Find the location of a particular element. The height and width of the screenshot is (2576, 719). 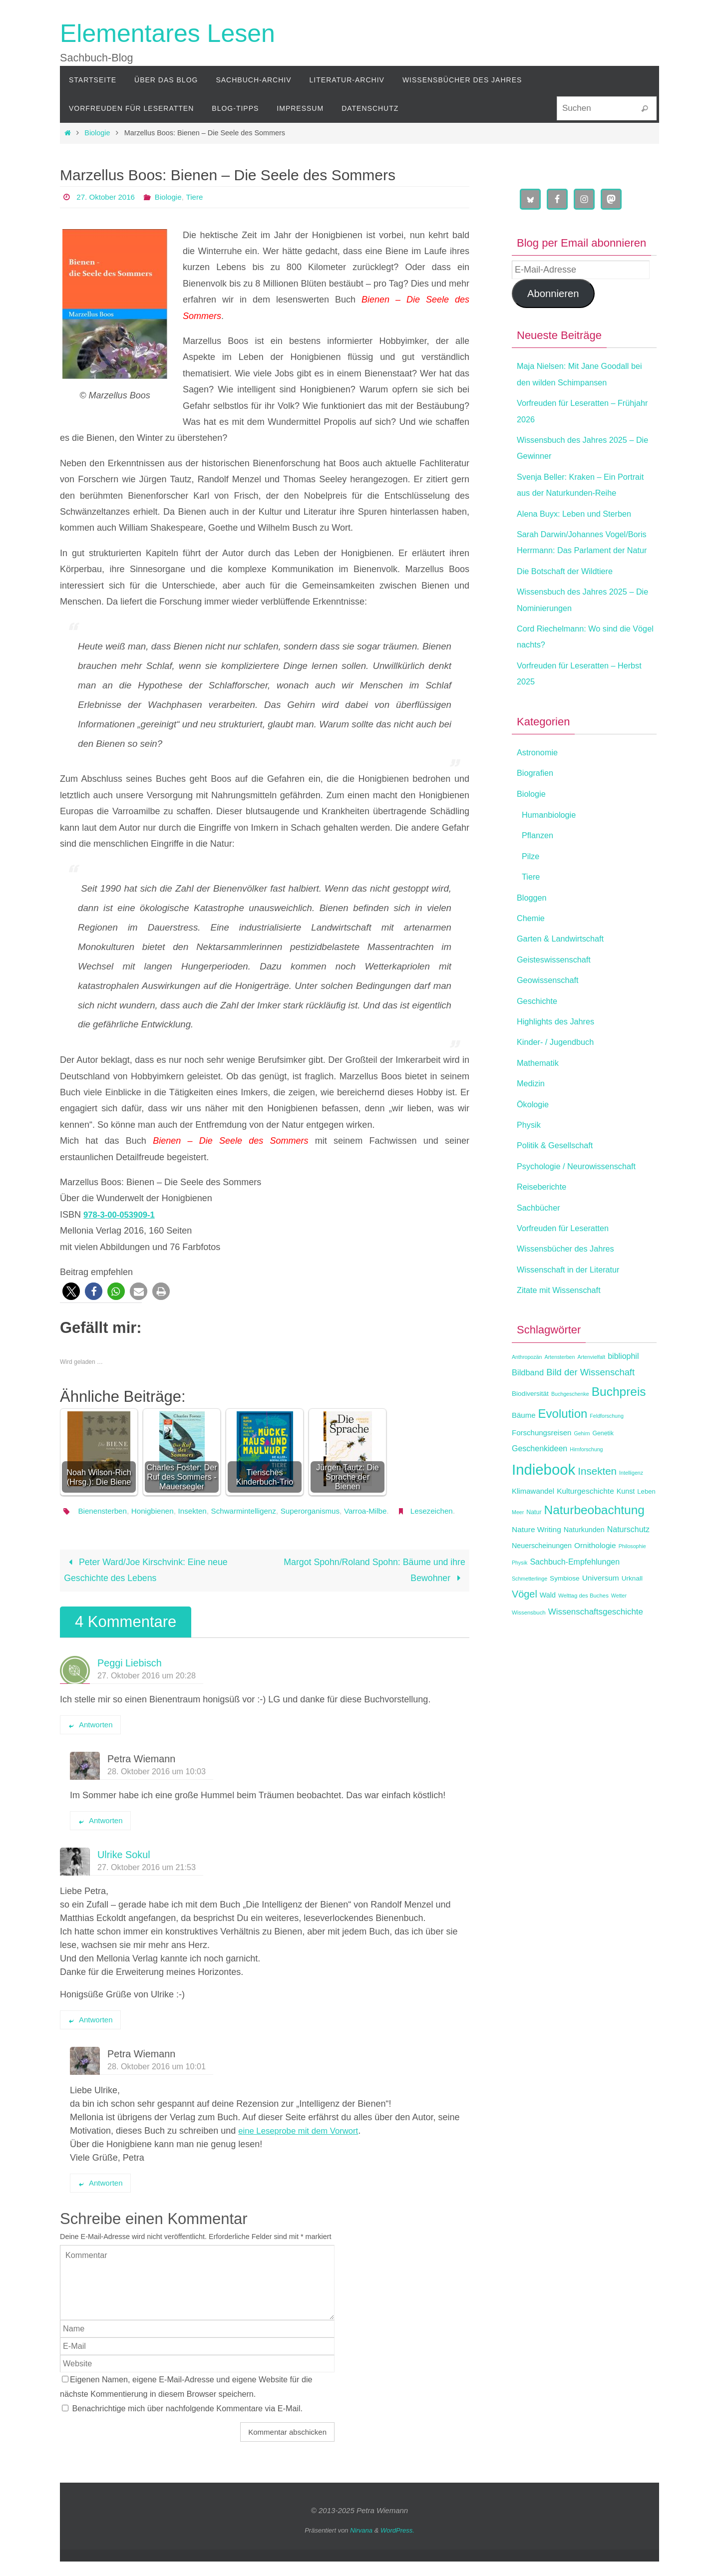

Wetter [Wetter (11 Einträge)] is located at coordinates (619, 1628).